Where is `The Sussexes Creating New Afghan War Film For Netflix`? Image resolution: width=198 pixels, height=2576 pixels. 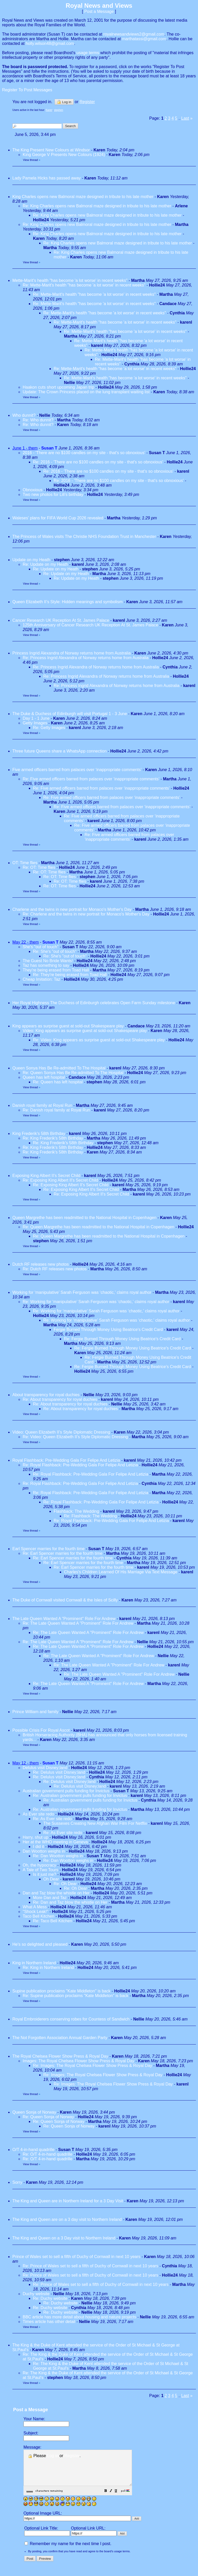 The Sussexes Creating New Afghan War Film For Netflix is located at coordinates (95, 1823).